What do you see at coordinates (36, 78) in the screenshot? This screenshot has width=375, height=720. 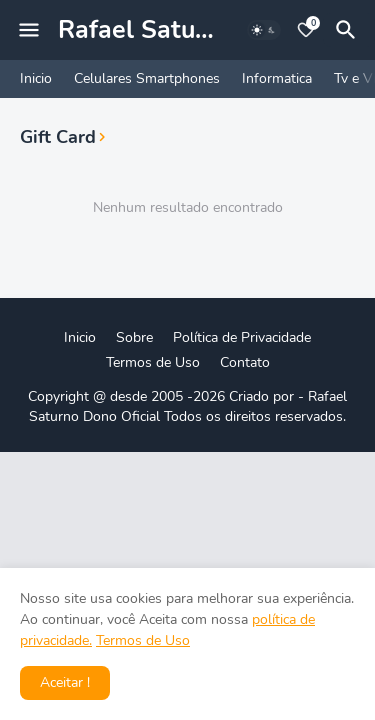 I see `Inicio` at bounding box center [36, 78].